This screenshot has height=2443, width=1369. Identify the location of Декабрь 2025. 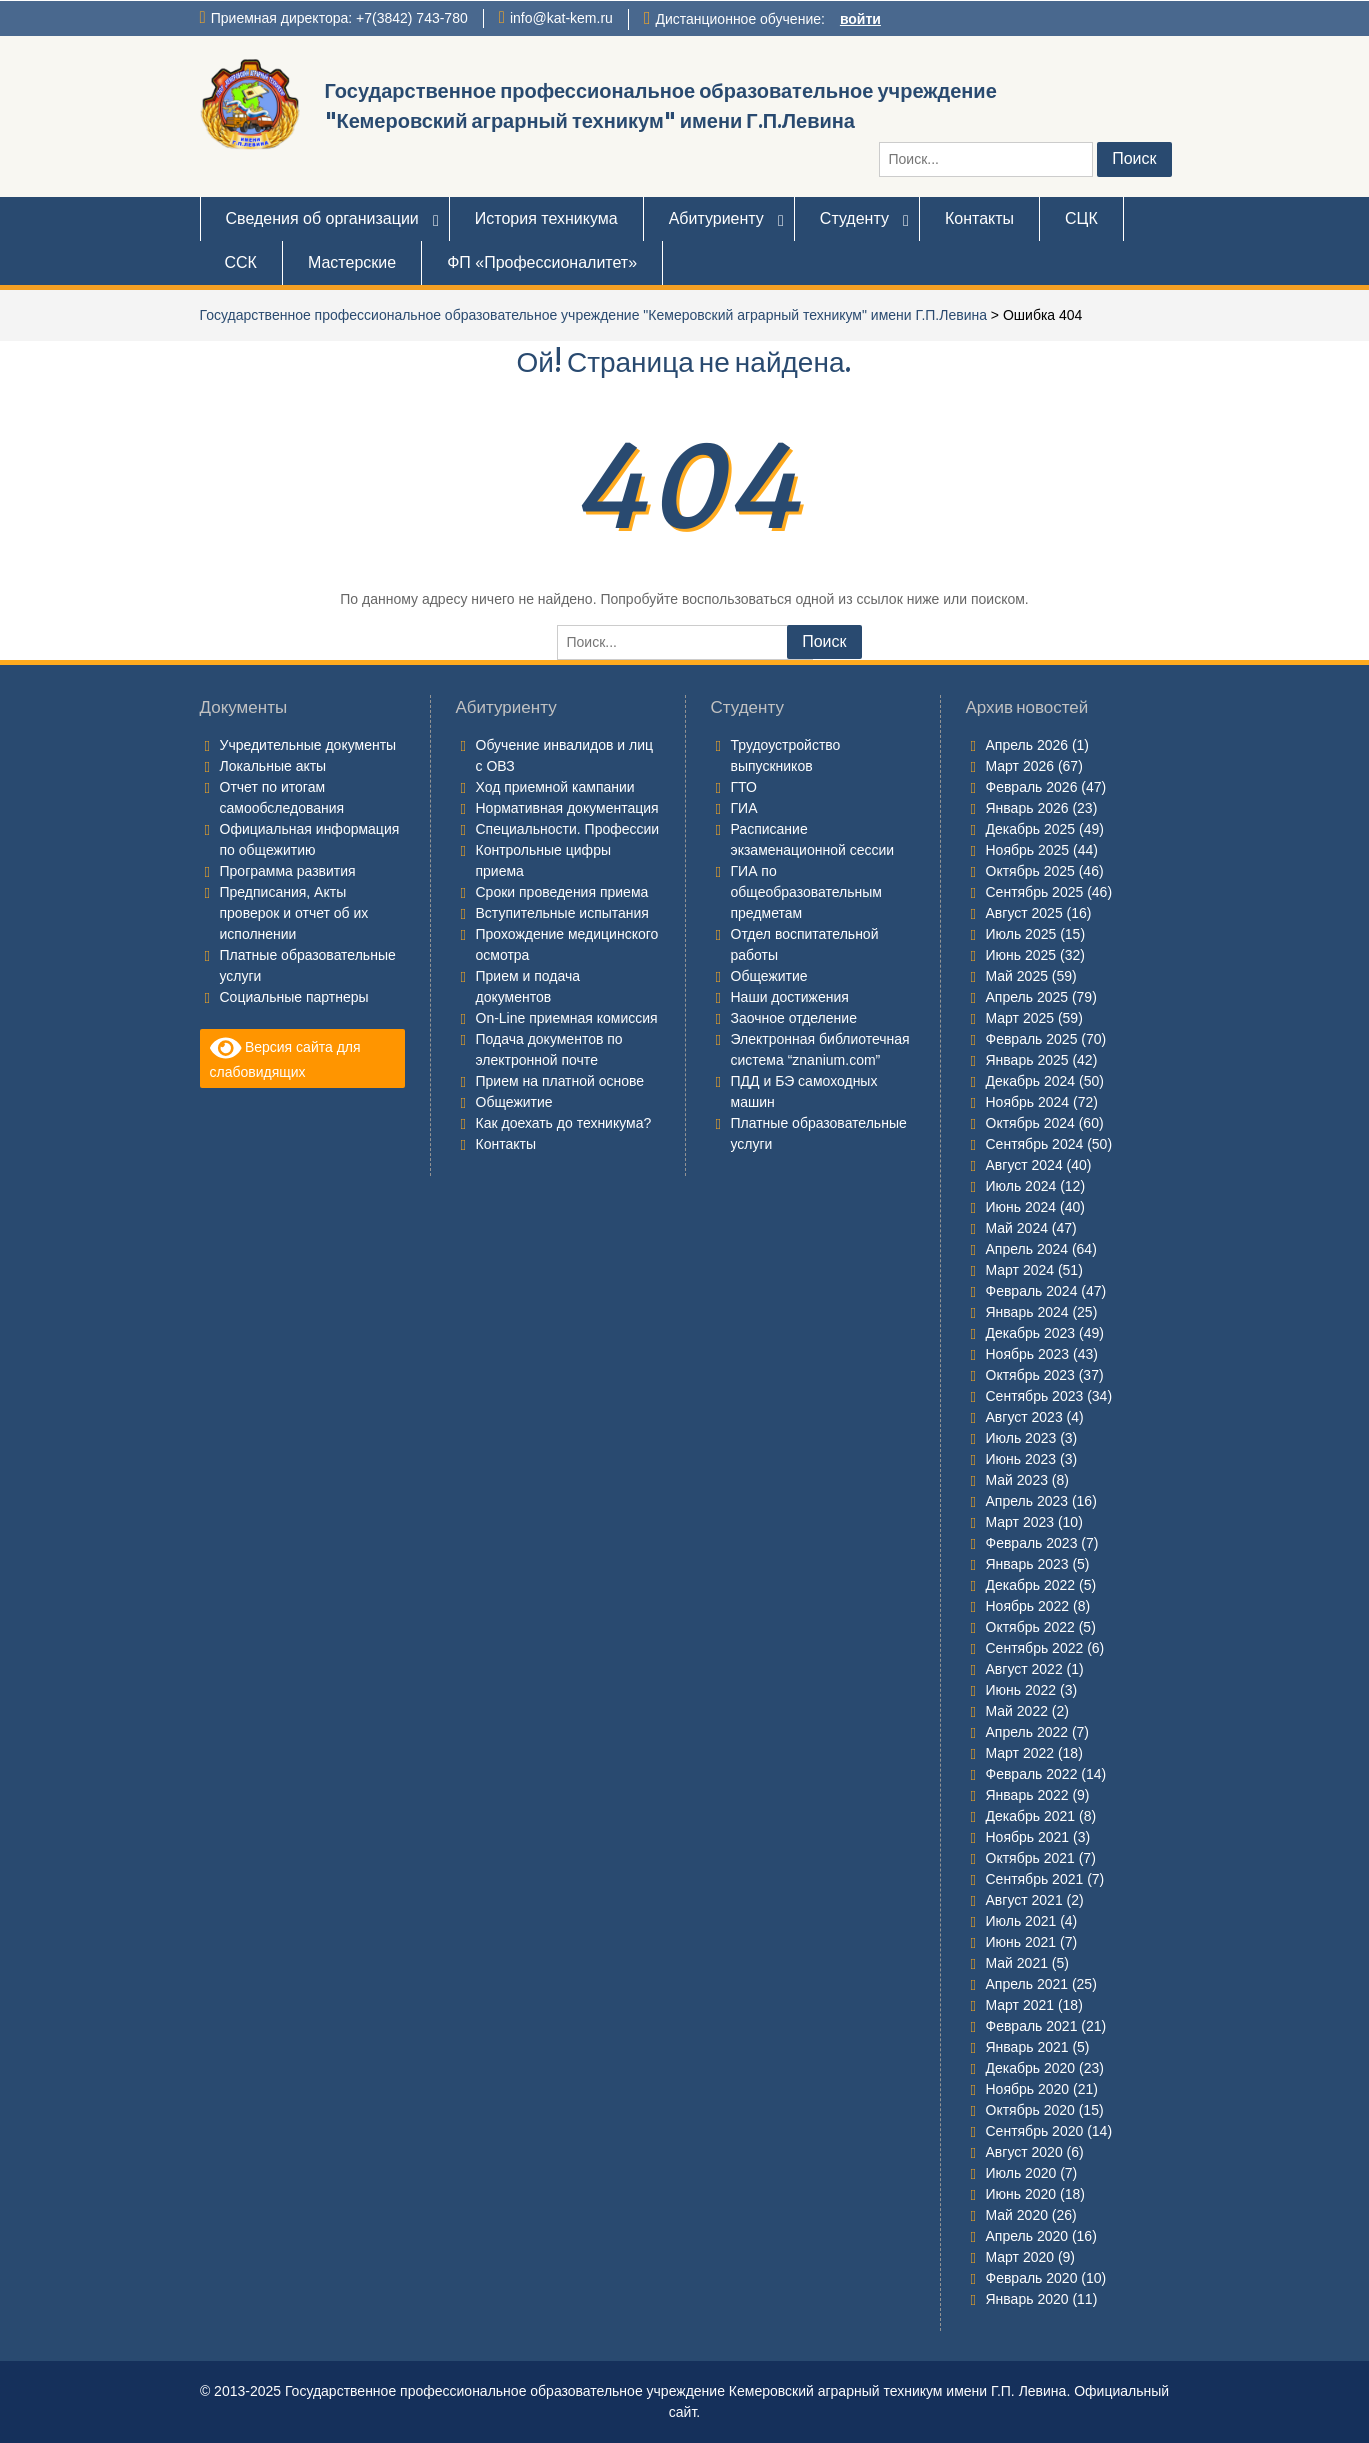
(1031, 829).